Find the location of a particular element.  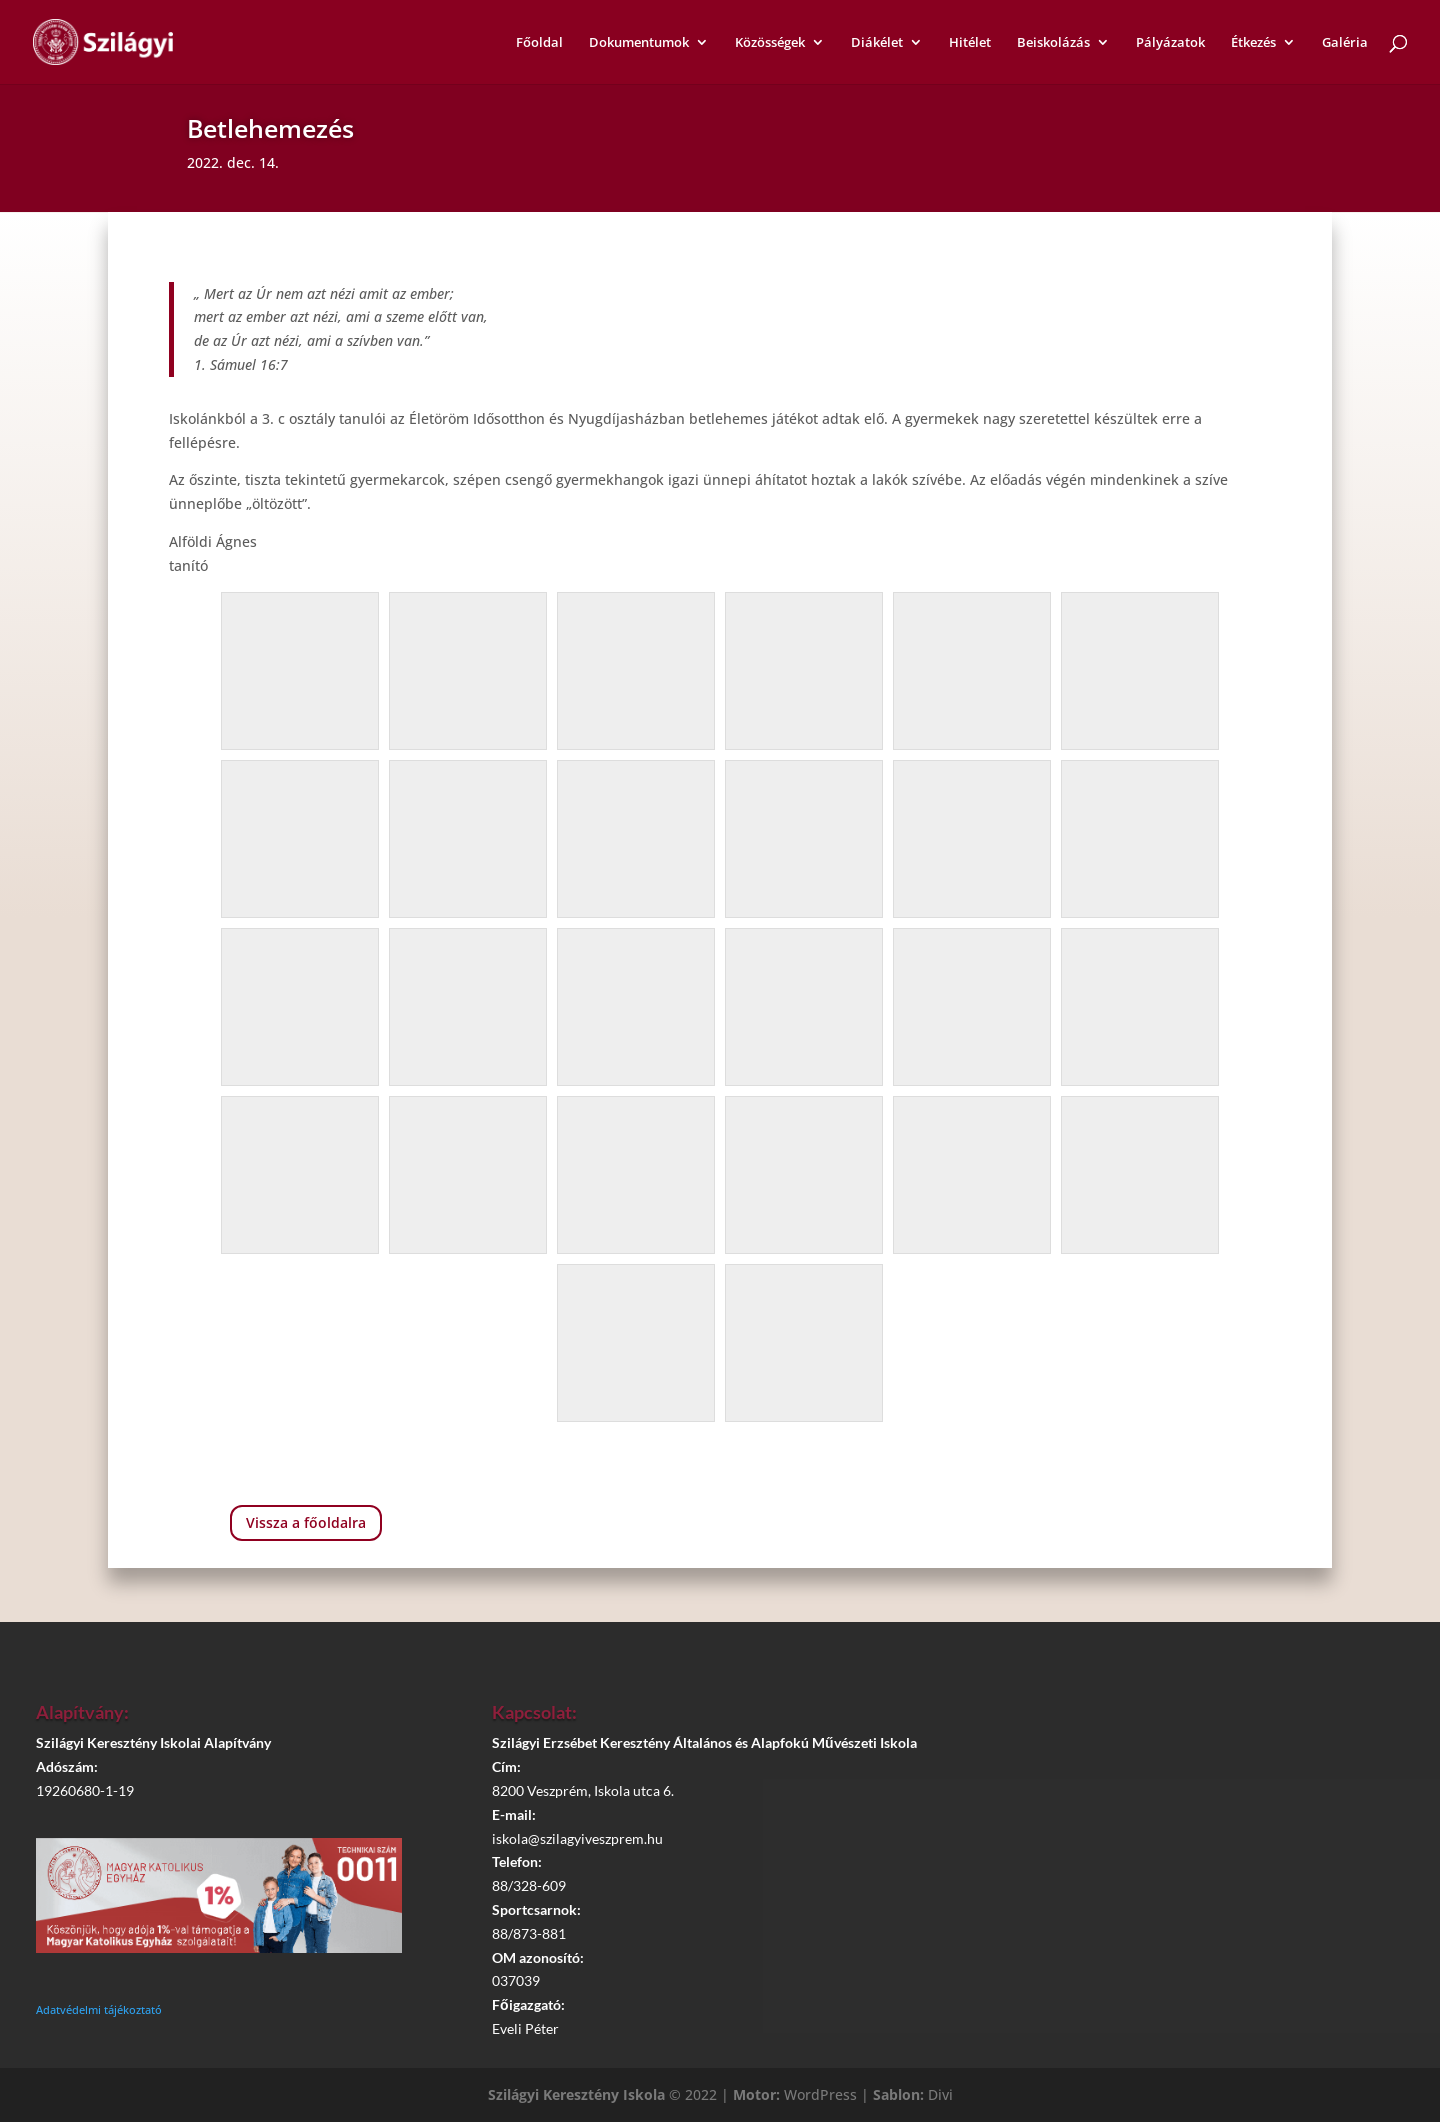

Galéria is located at coordinates (1345, 43).